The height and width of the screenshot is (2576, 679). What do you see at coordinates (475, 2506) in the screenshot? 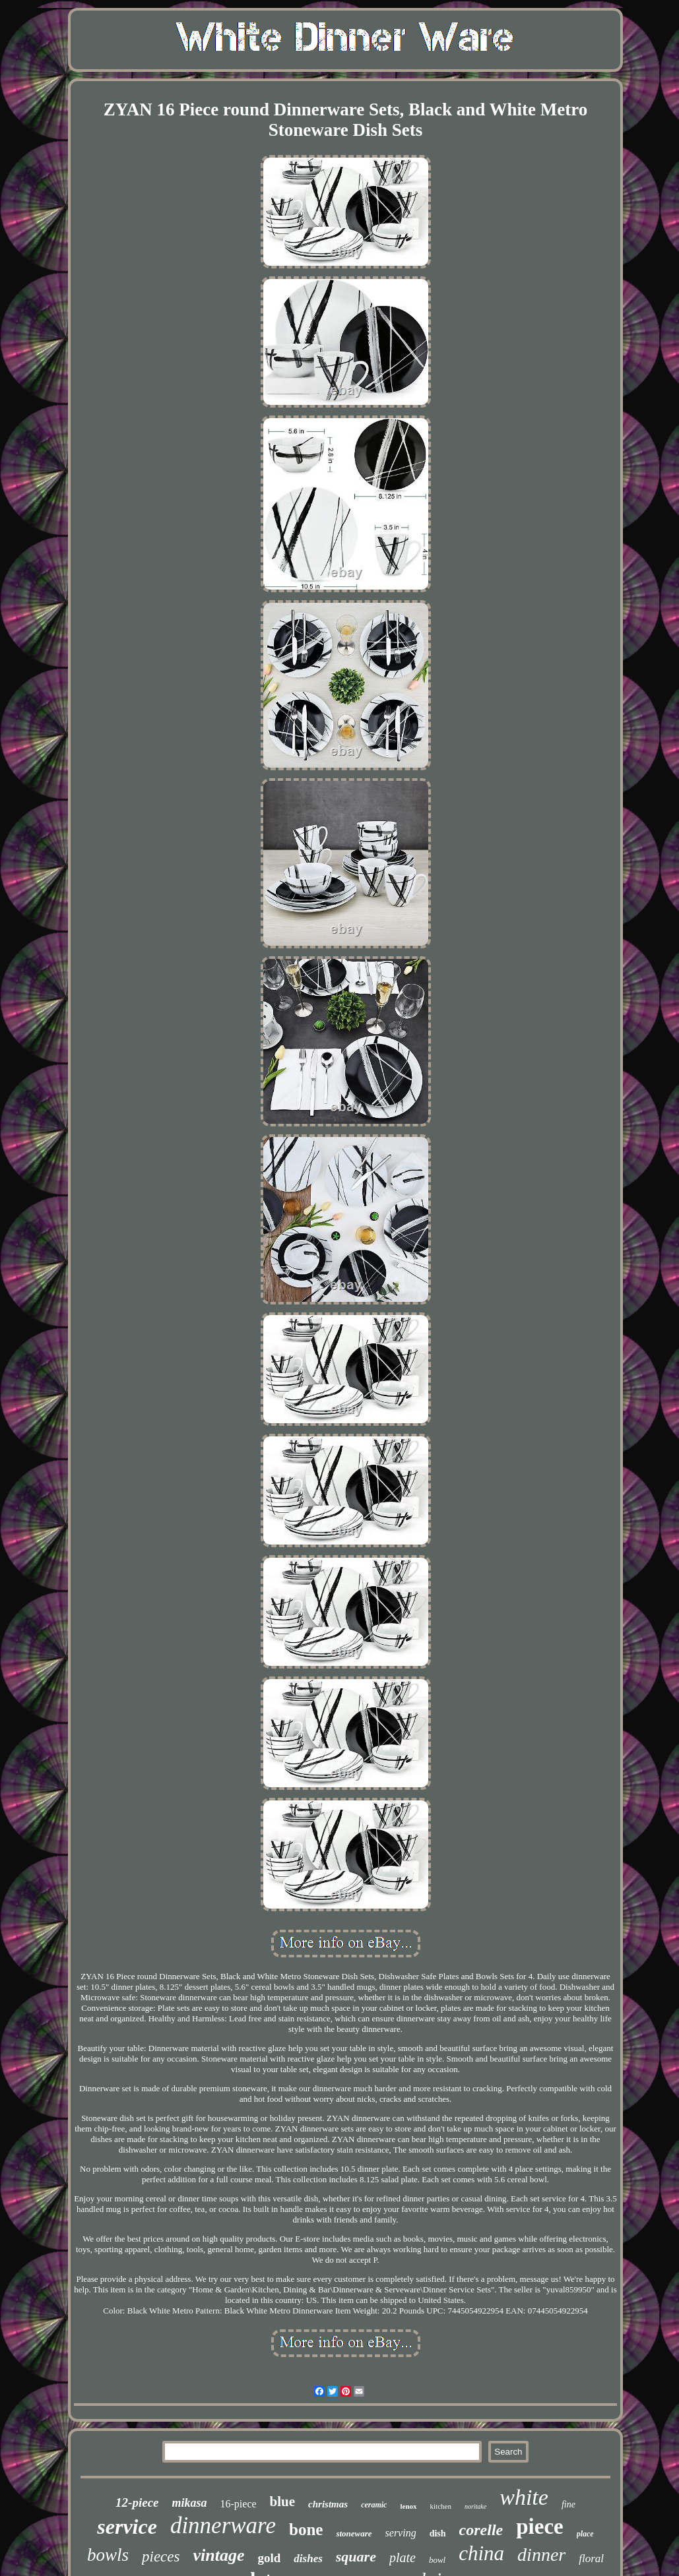
I see `noritake` at bounding box center [475, 2506].